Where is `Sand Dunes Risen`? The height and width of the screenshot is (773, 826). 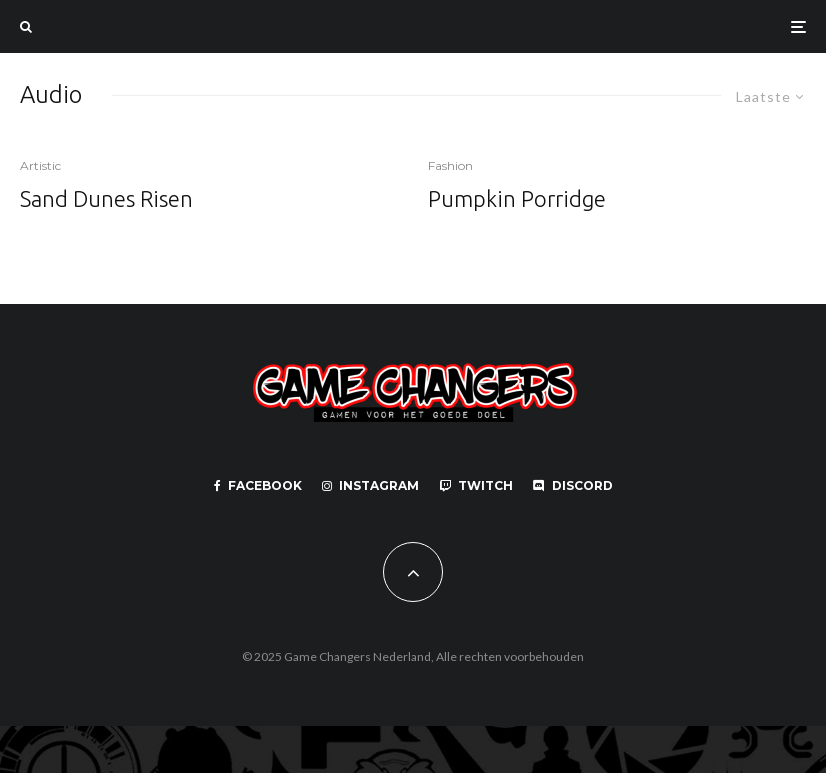
Sand Dunes Risen is located at coordinates (106, 198).